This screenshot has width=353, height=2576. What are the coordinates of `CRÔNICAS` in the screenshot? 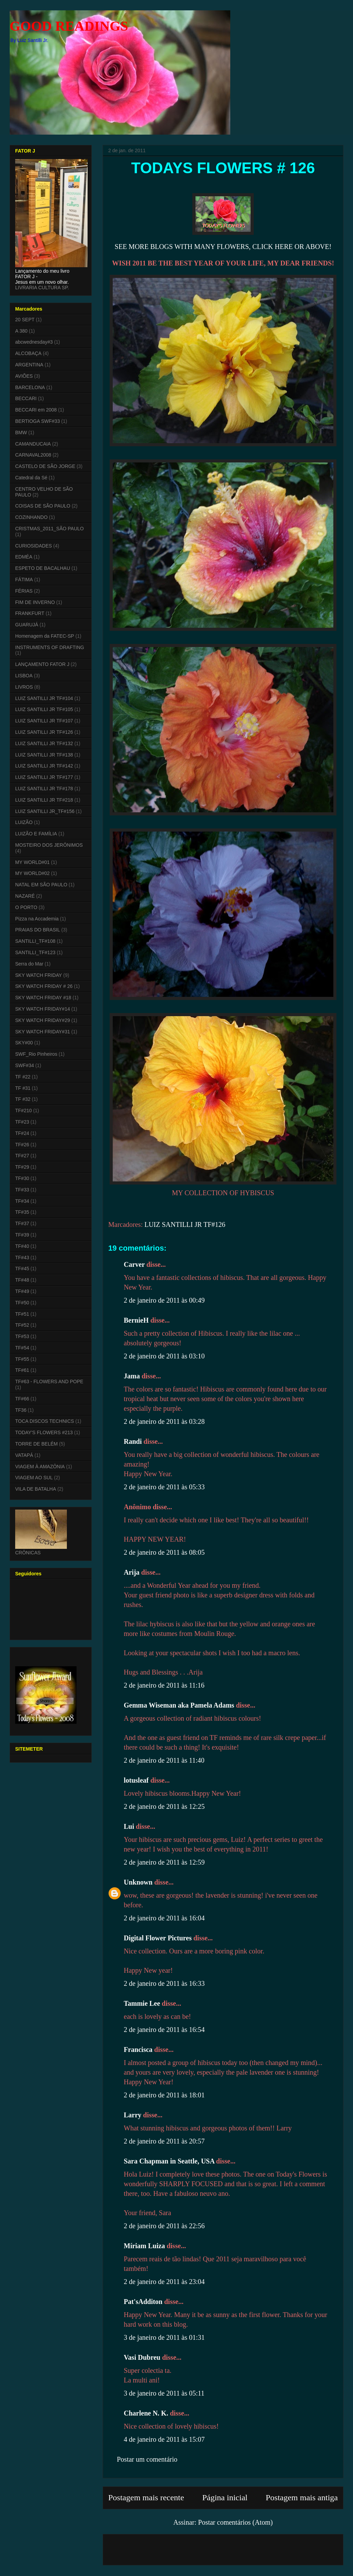 It's located at (28, 1552).